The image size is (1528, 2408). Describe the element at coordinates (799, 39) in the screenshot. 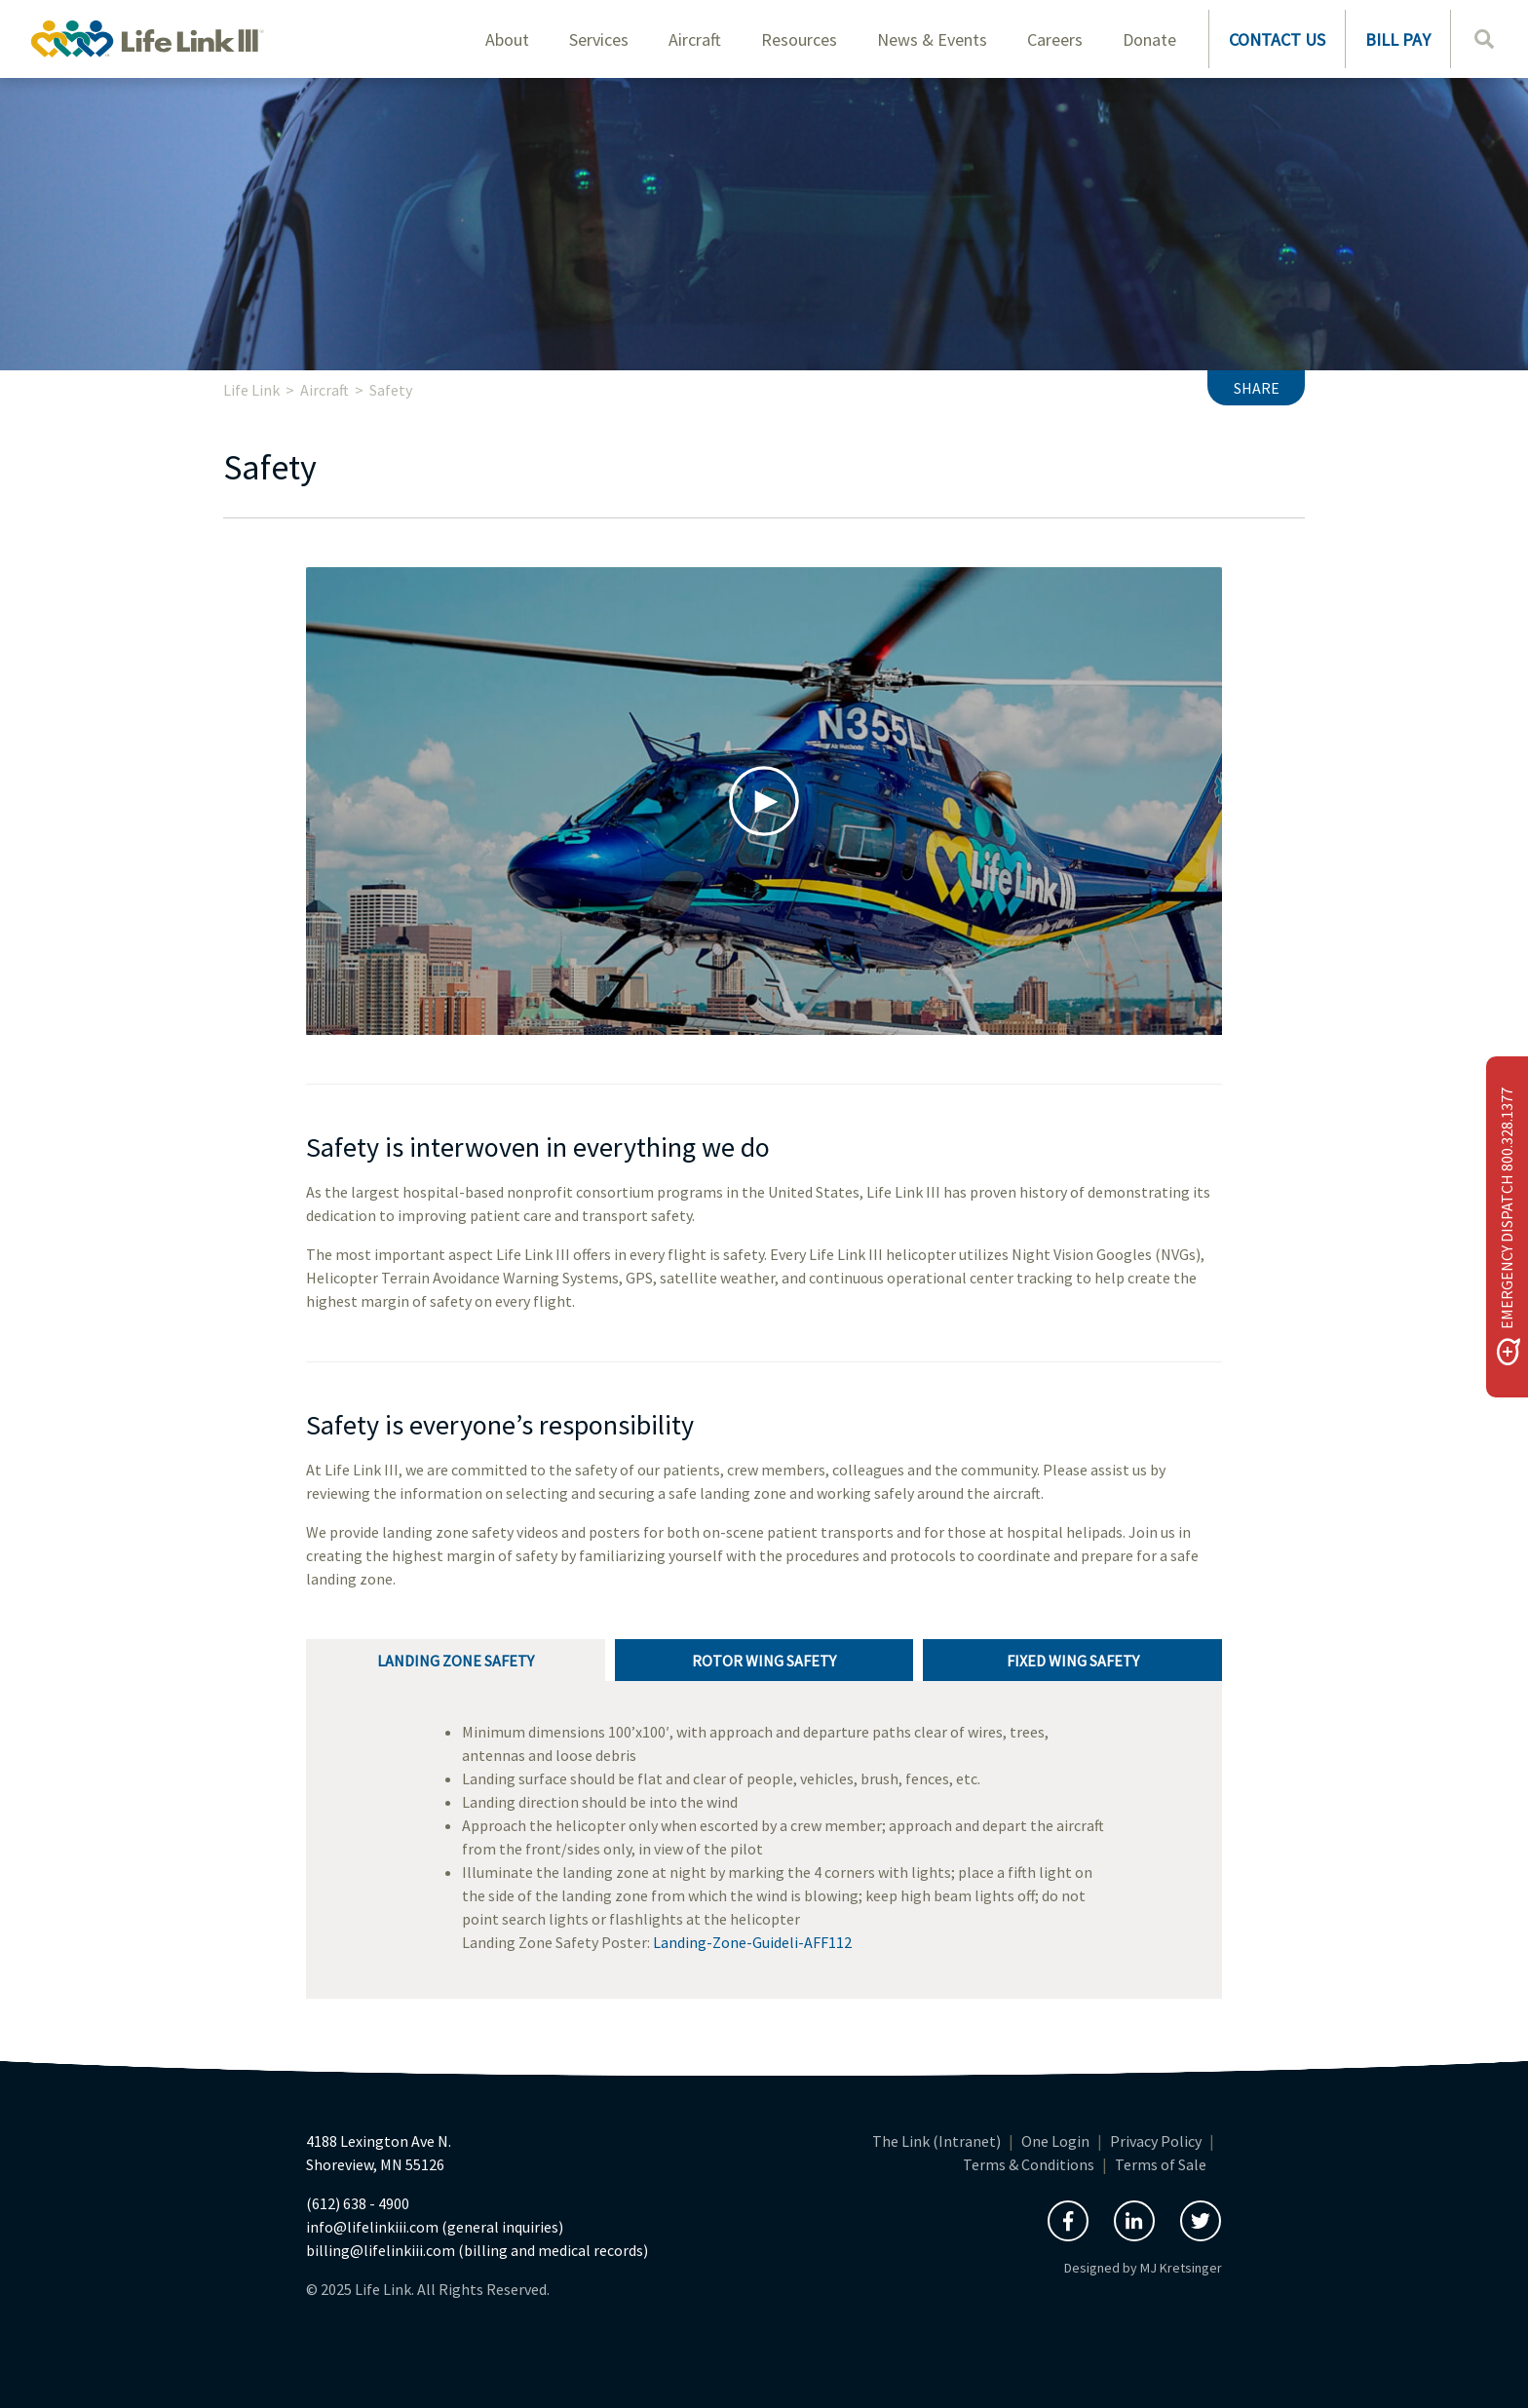

I see `Resources [button]` at that location.